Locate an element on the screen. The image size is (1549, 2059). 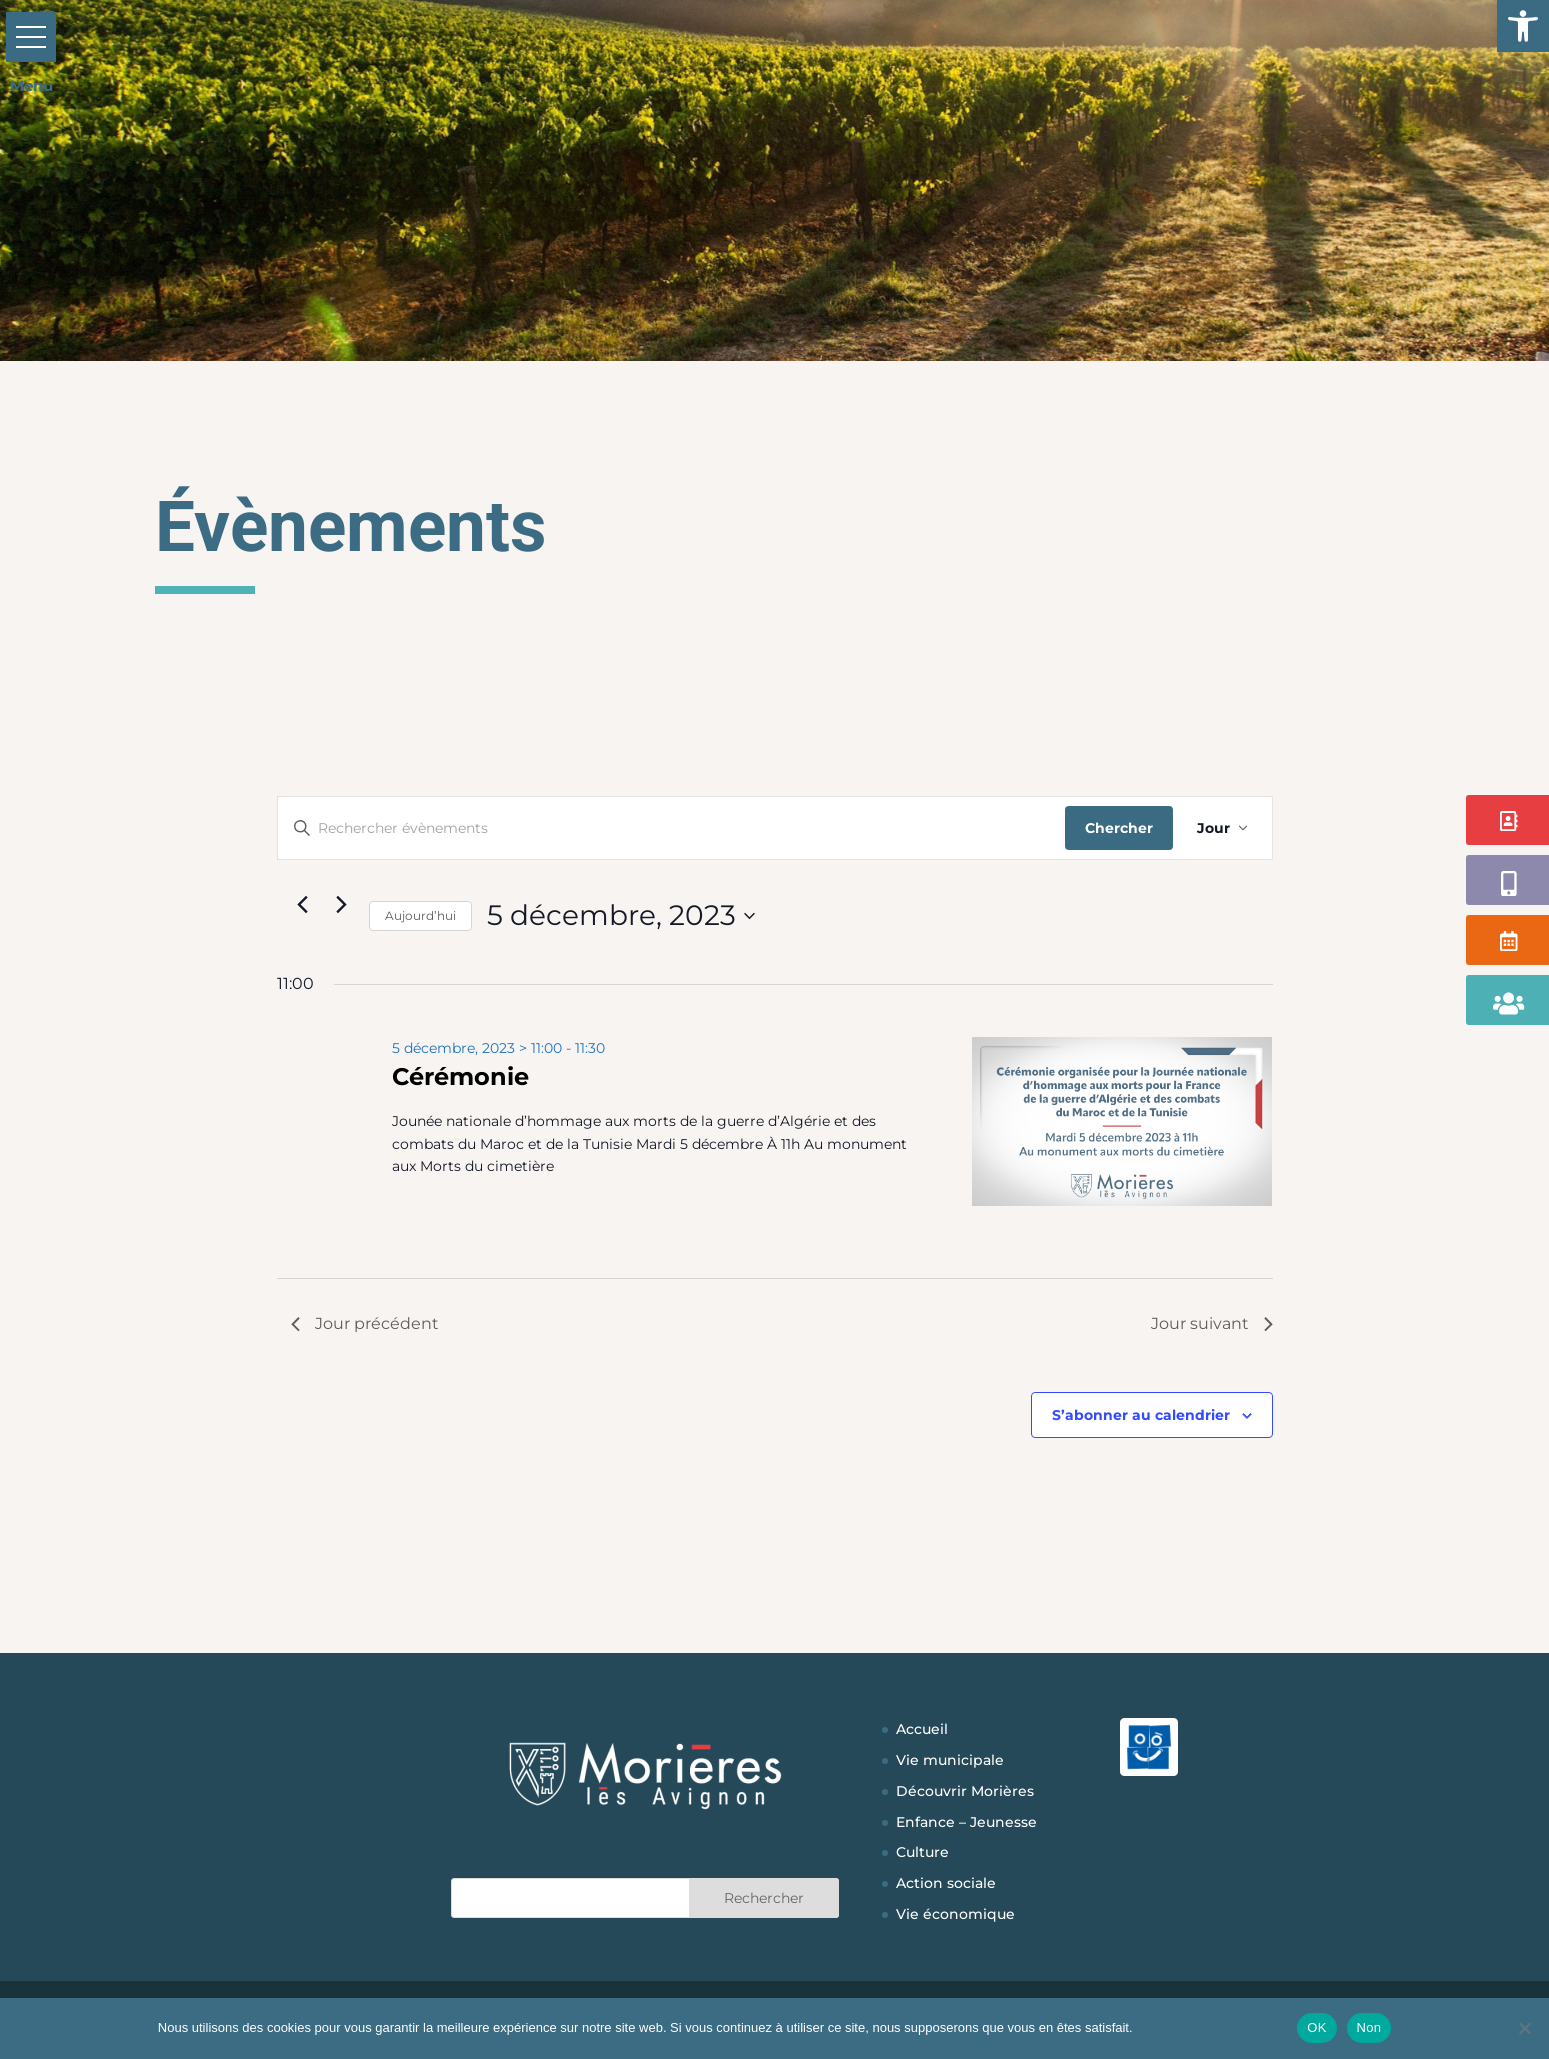
Découvrir Morières is located at coordinates (965, 1791).